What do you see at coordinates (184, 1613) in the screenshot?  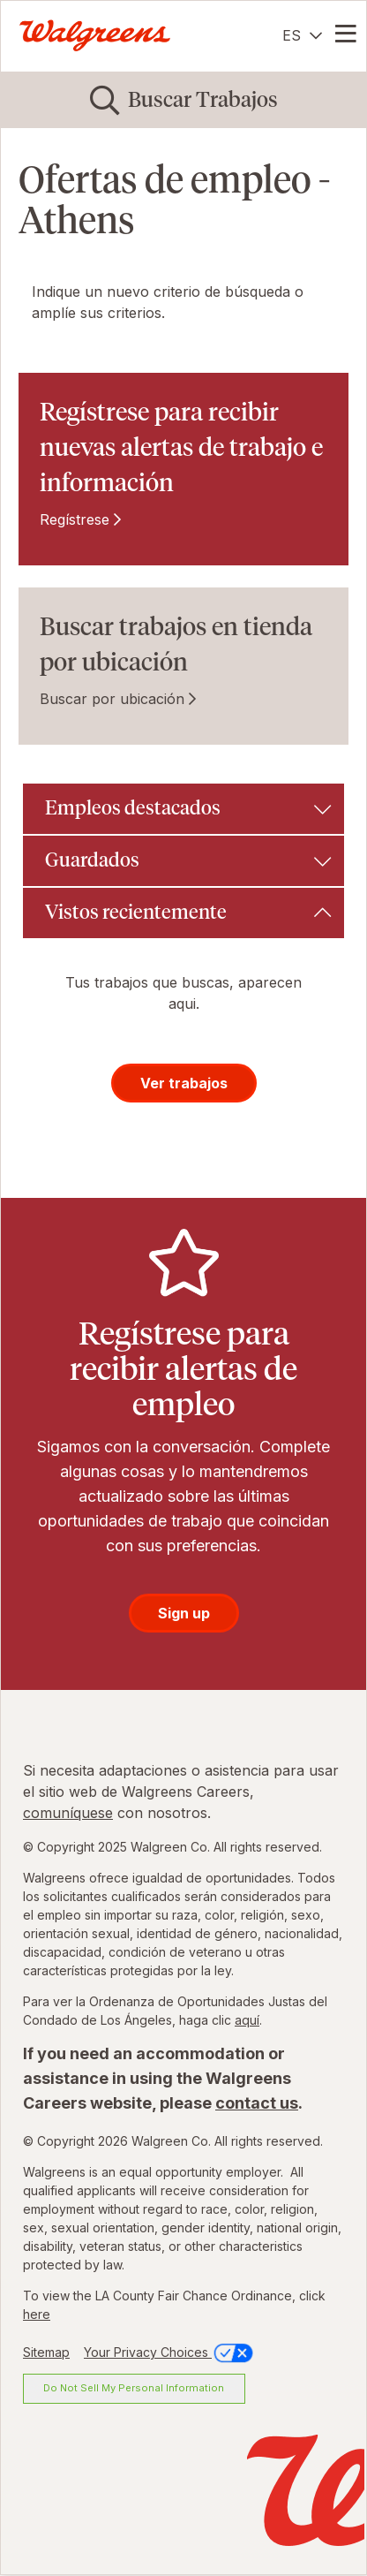 I see `Sign up` at bounding box center [184, 1613].